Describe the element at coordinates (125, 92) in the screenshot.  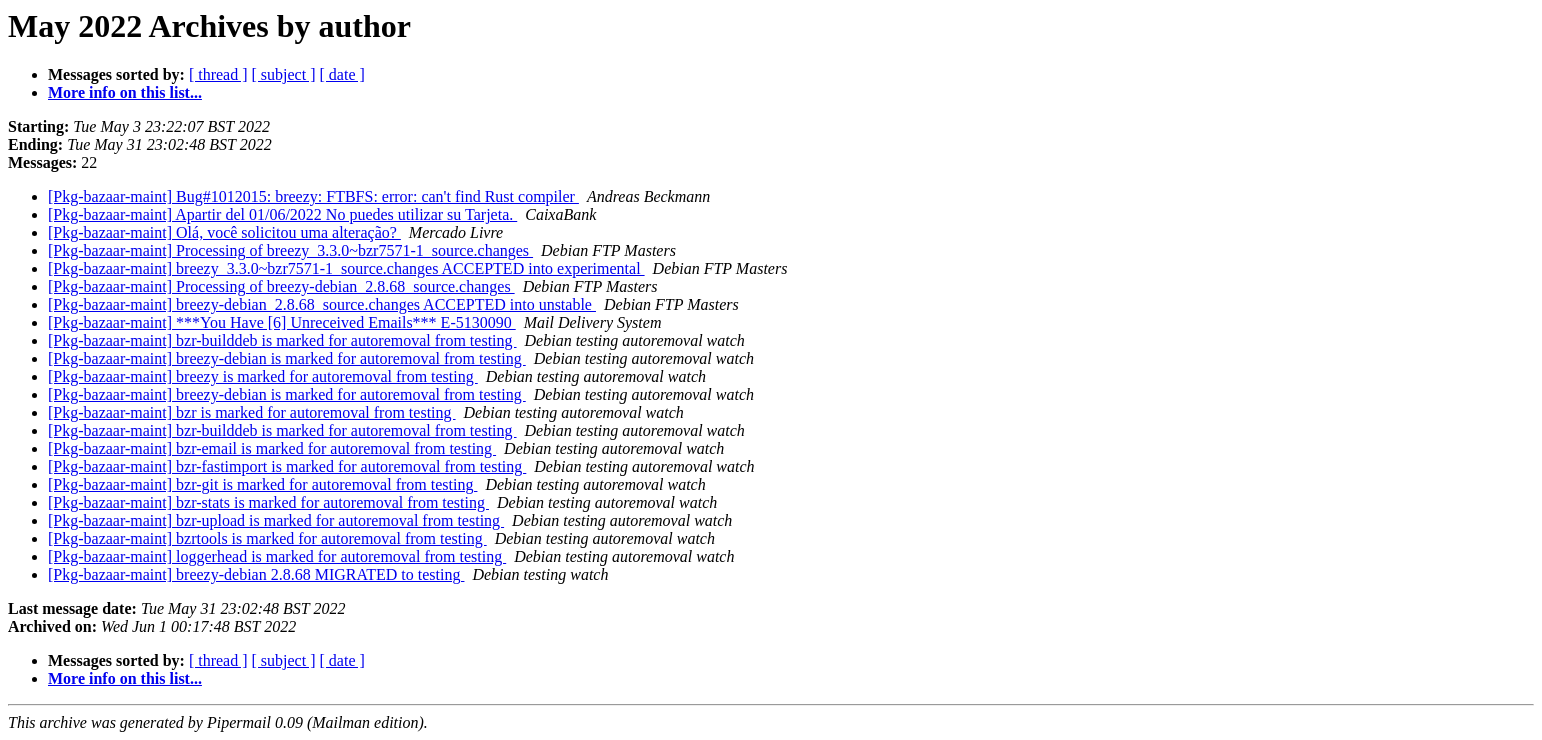
I see `More info on this list...` at that location.